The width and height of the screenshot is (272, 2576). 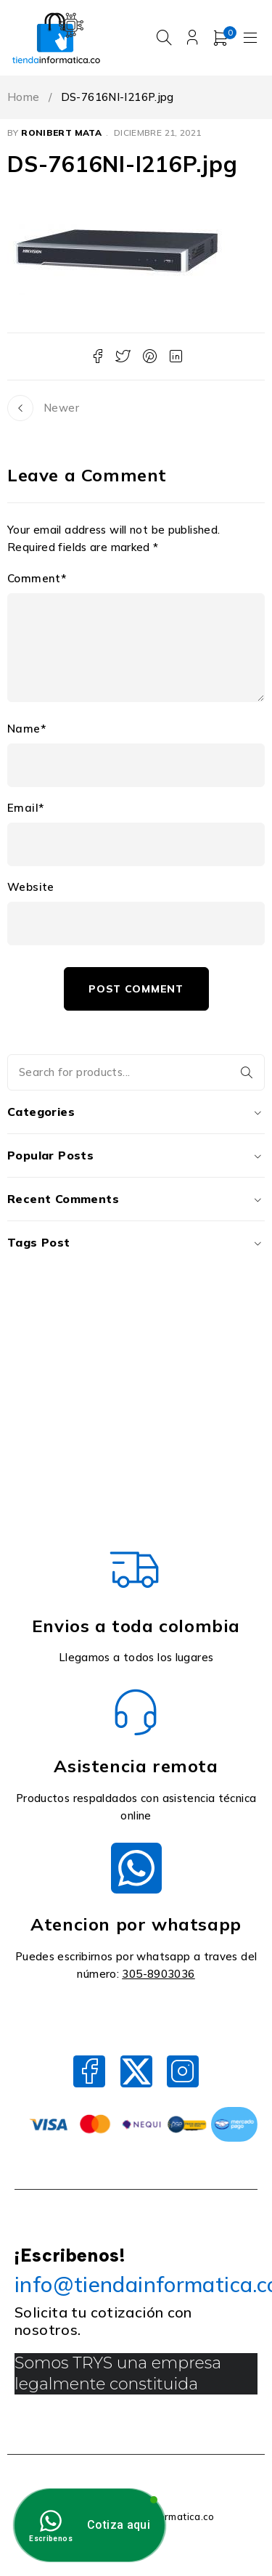 What do you see at coordinates (61, 132) in the screenshot?
I see `Ronibert Mata` at bounding box center [61, 132].